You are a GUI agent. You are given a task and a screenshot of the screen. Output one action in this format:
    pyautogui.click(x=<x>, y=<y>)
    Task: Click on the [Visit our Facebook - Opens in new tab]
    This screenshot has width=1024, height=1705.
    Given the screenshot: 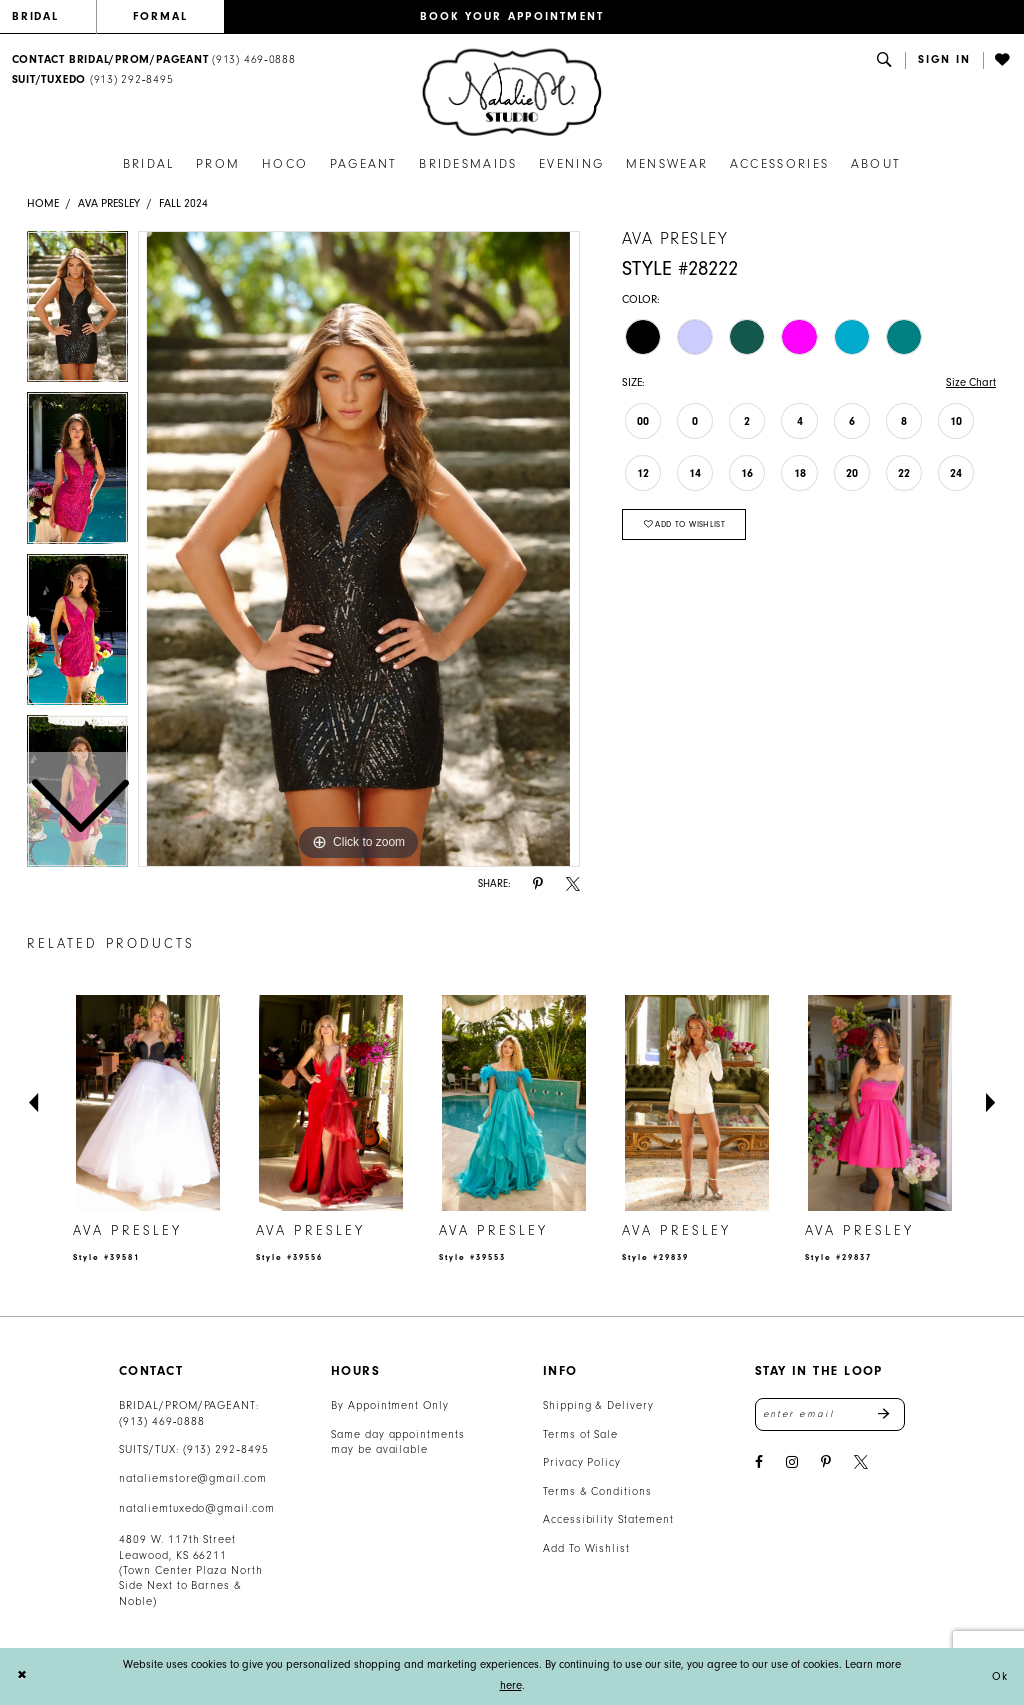 What is the action you would take?
    pyautogui.click(x=759, y=1462)
    